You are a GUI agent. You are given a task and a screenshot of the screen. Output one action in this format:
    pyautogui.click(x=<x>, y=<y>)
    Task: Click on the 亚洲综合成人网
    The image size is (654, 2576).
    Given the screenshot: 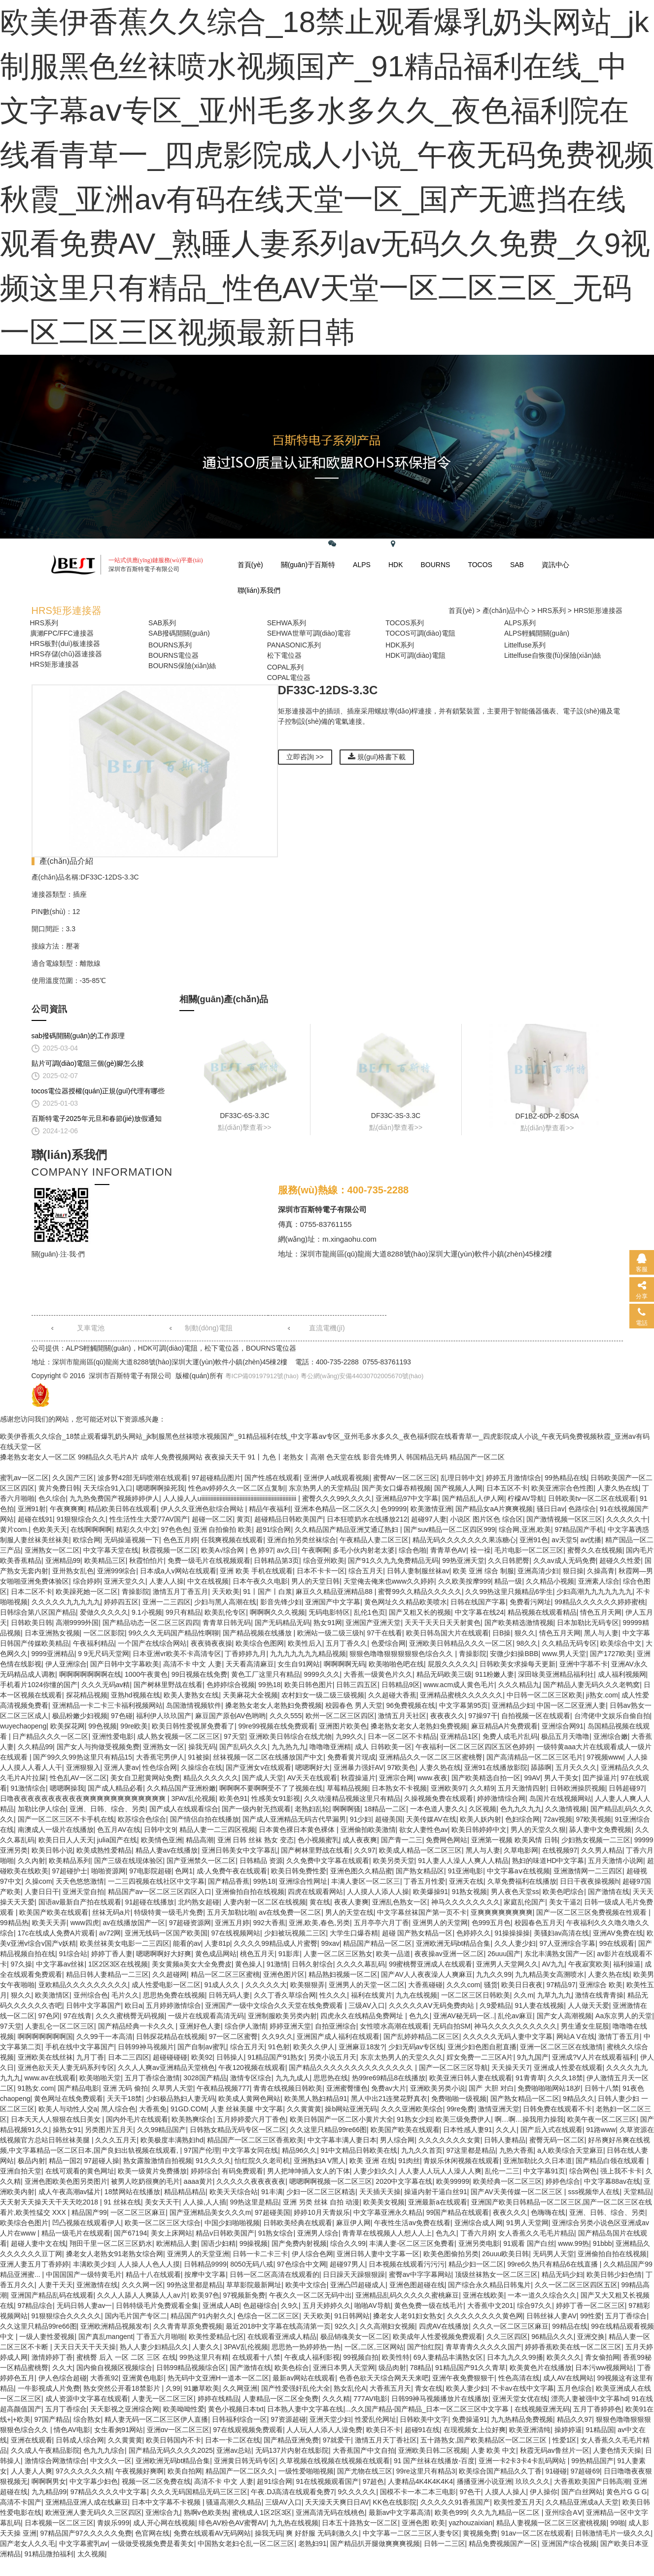 What is the action you would take?
    pyautogui.click(x=478, y=2223)
    